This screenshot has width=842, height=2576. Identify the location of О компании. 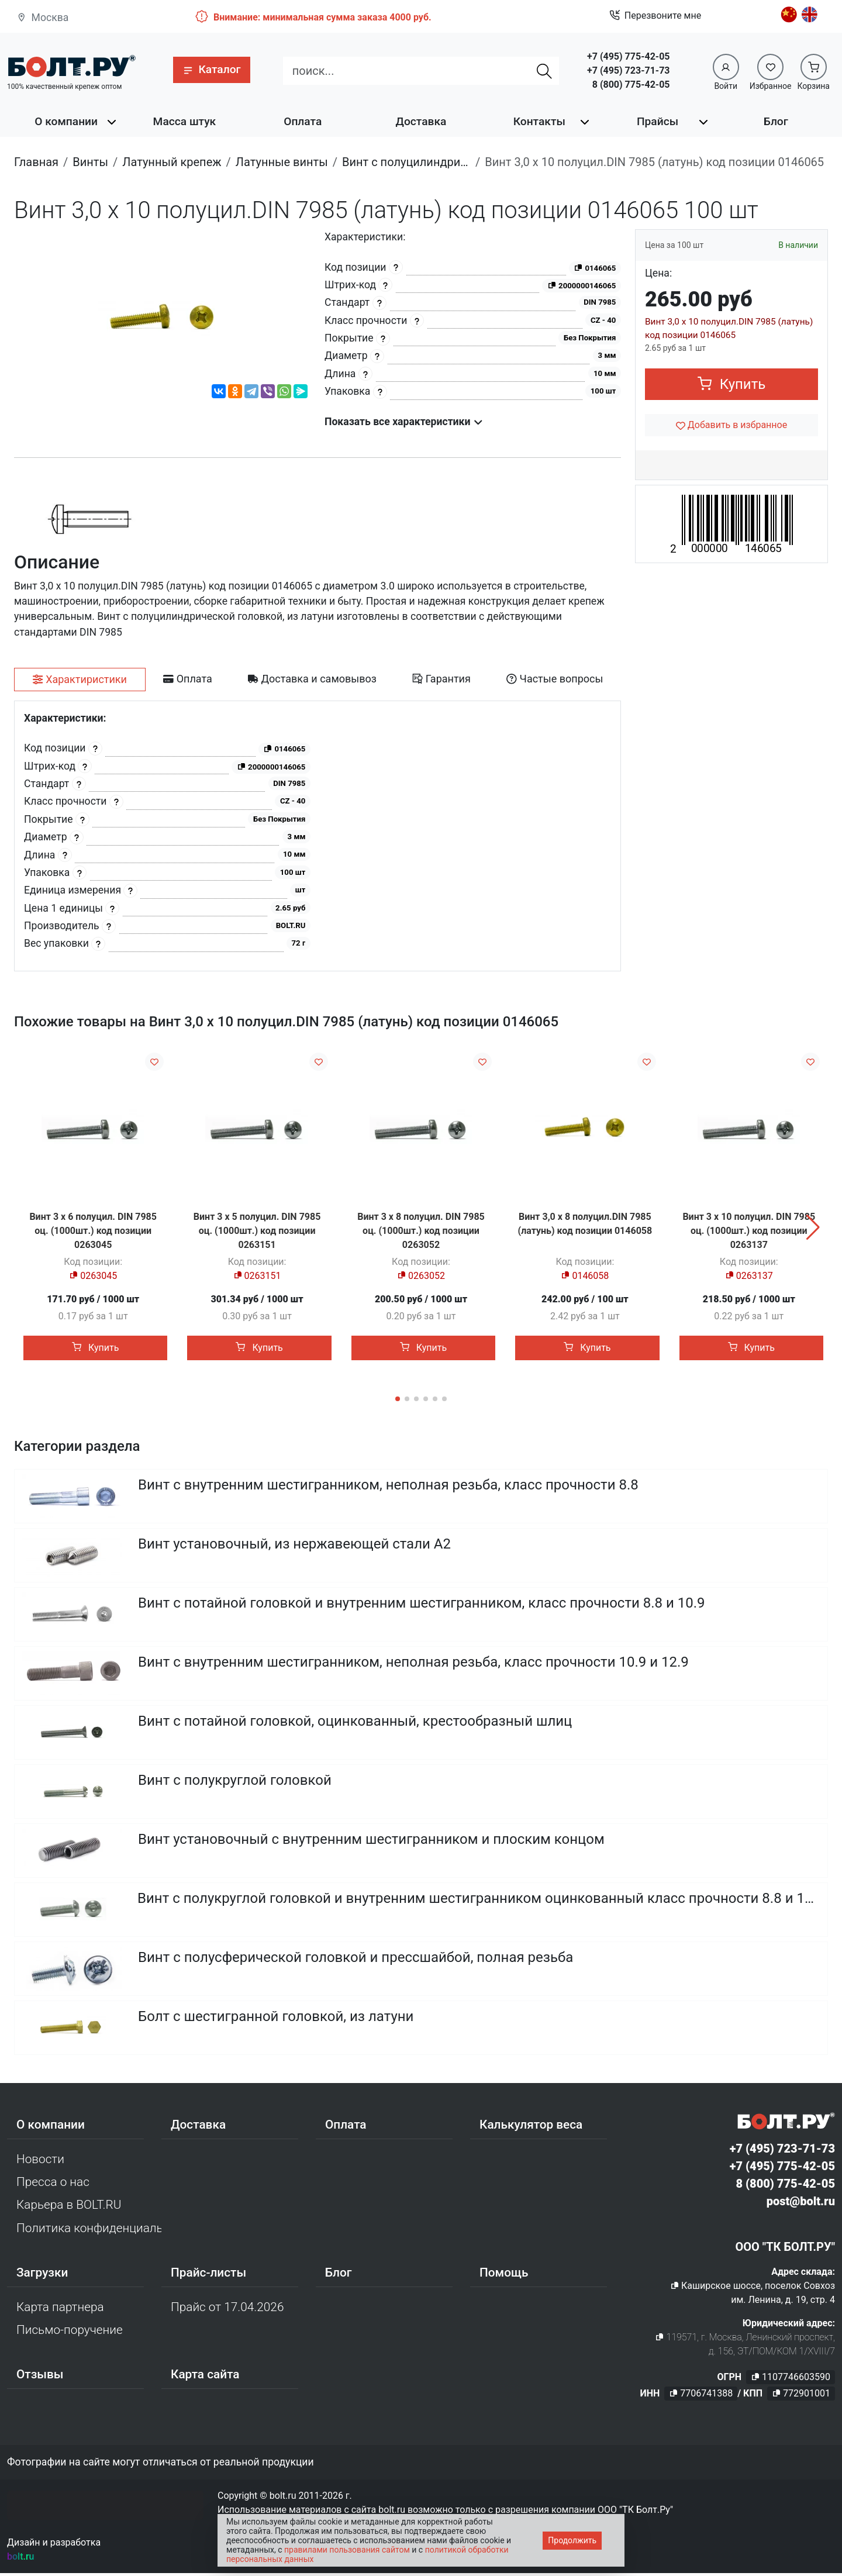
(66, 121).